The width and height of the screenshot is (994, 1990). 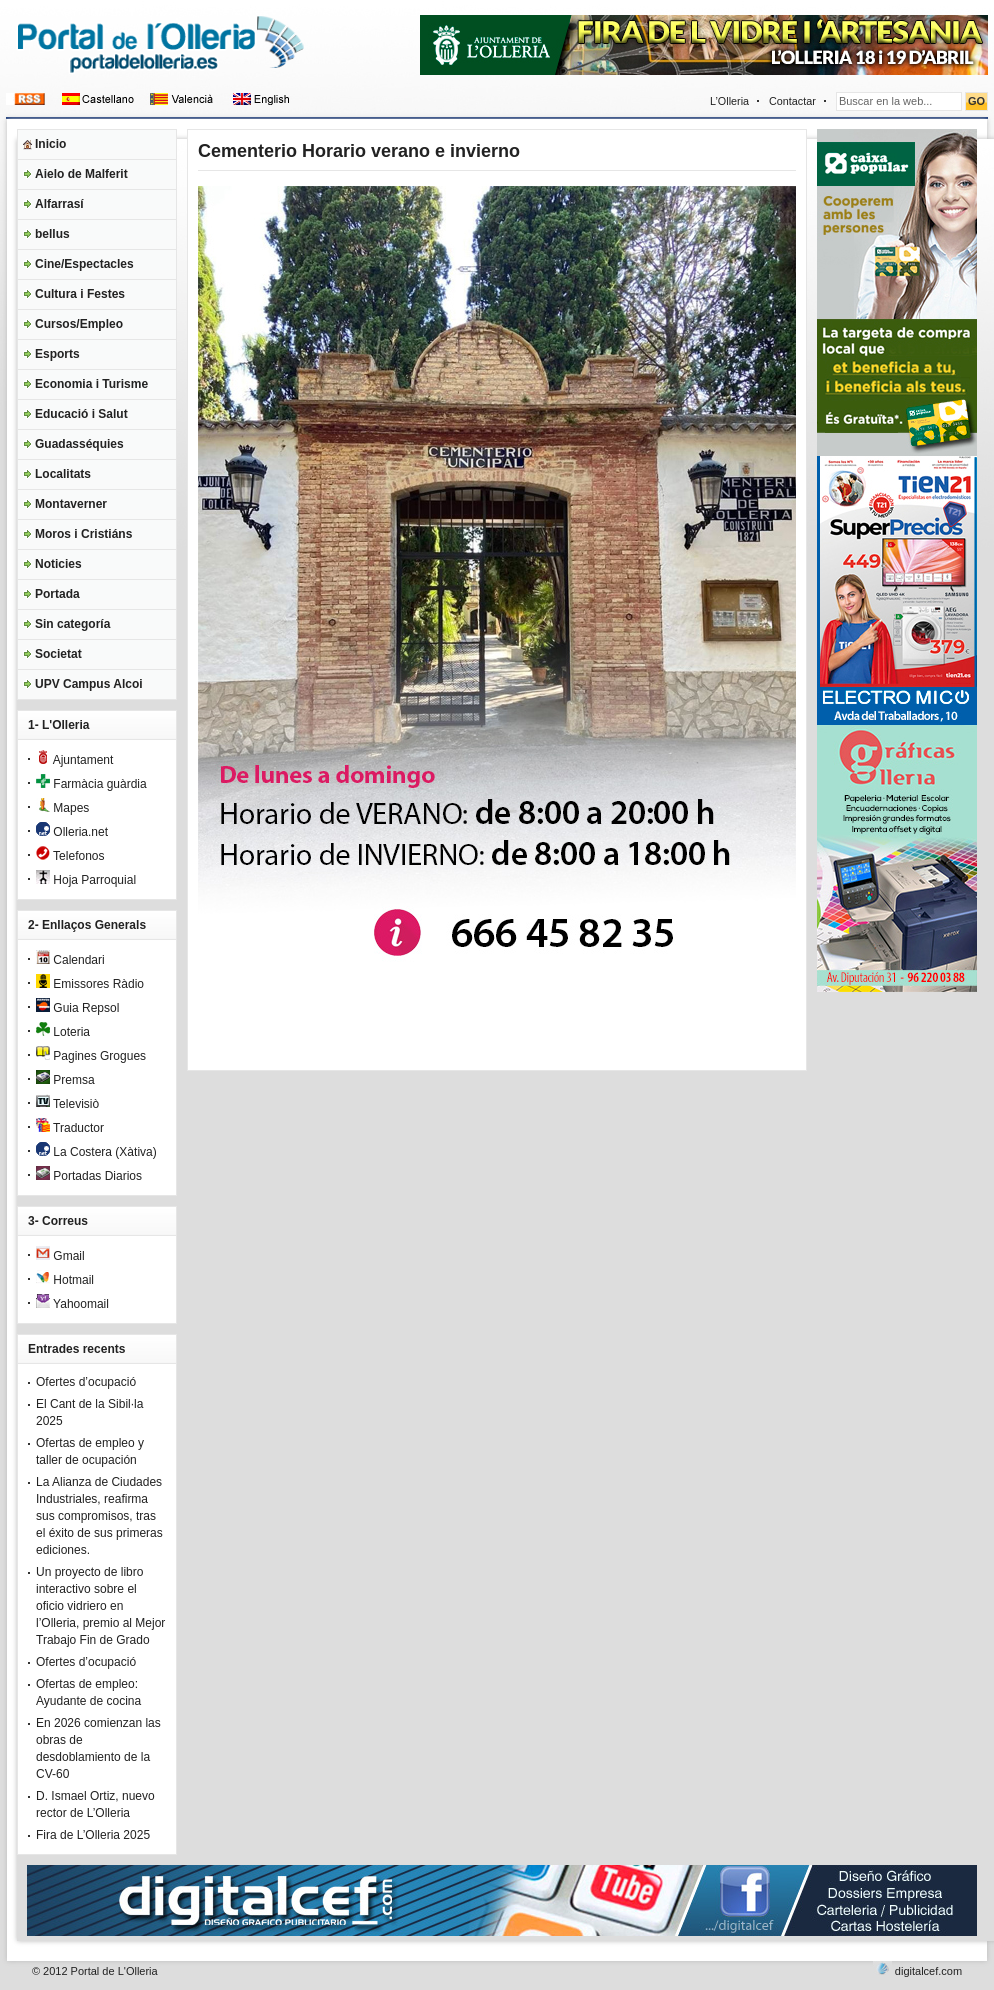 I want to click on Economia i Turisme, so click(x=91, y=384).